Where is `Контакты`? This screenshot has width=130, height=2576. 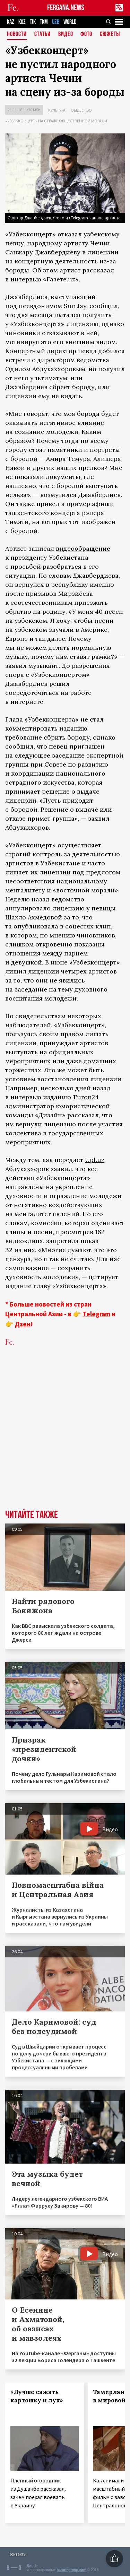
Контакты is located at coordinates (17, 2554).